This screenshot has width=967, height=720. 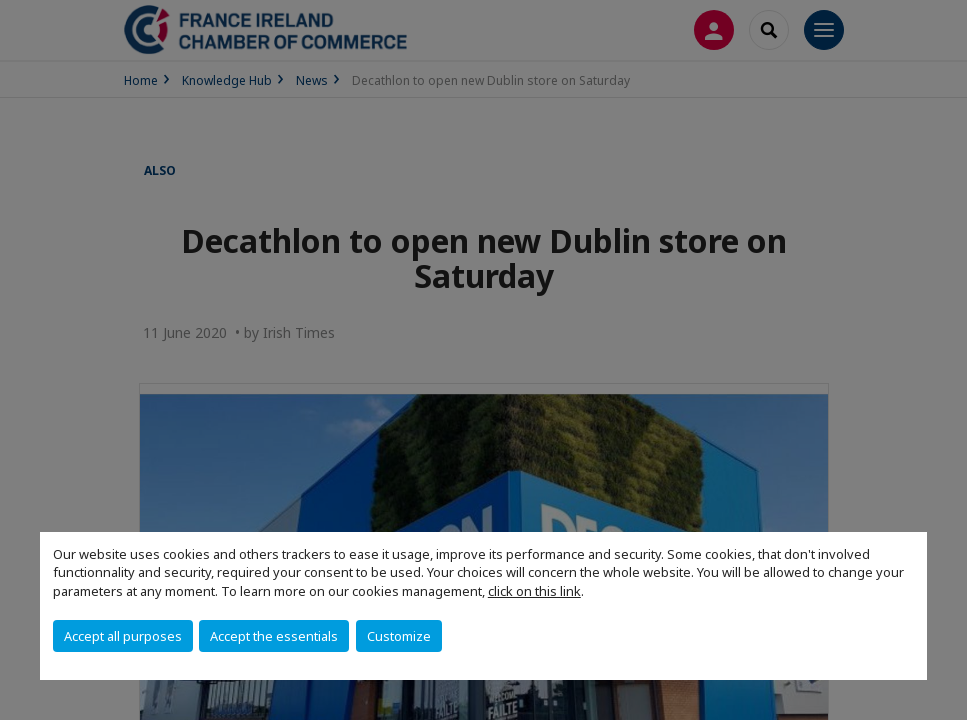 What do you see at coordinates (274, 636) in the screenshot?
I see `Accept the essentials` at bounding box center [274, 636].